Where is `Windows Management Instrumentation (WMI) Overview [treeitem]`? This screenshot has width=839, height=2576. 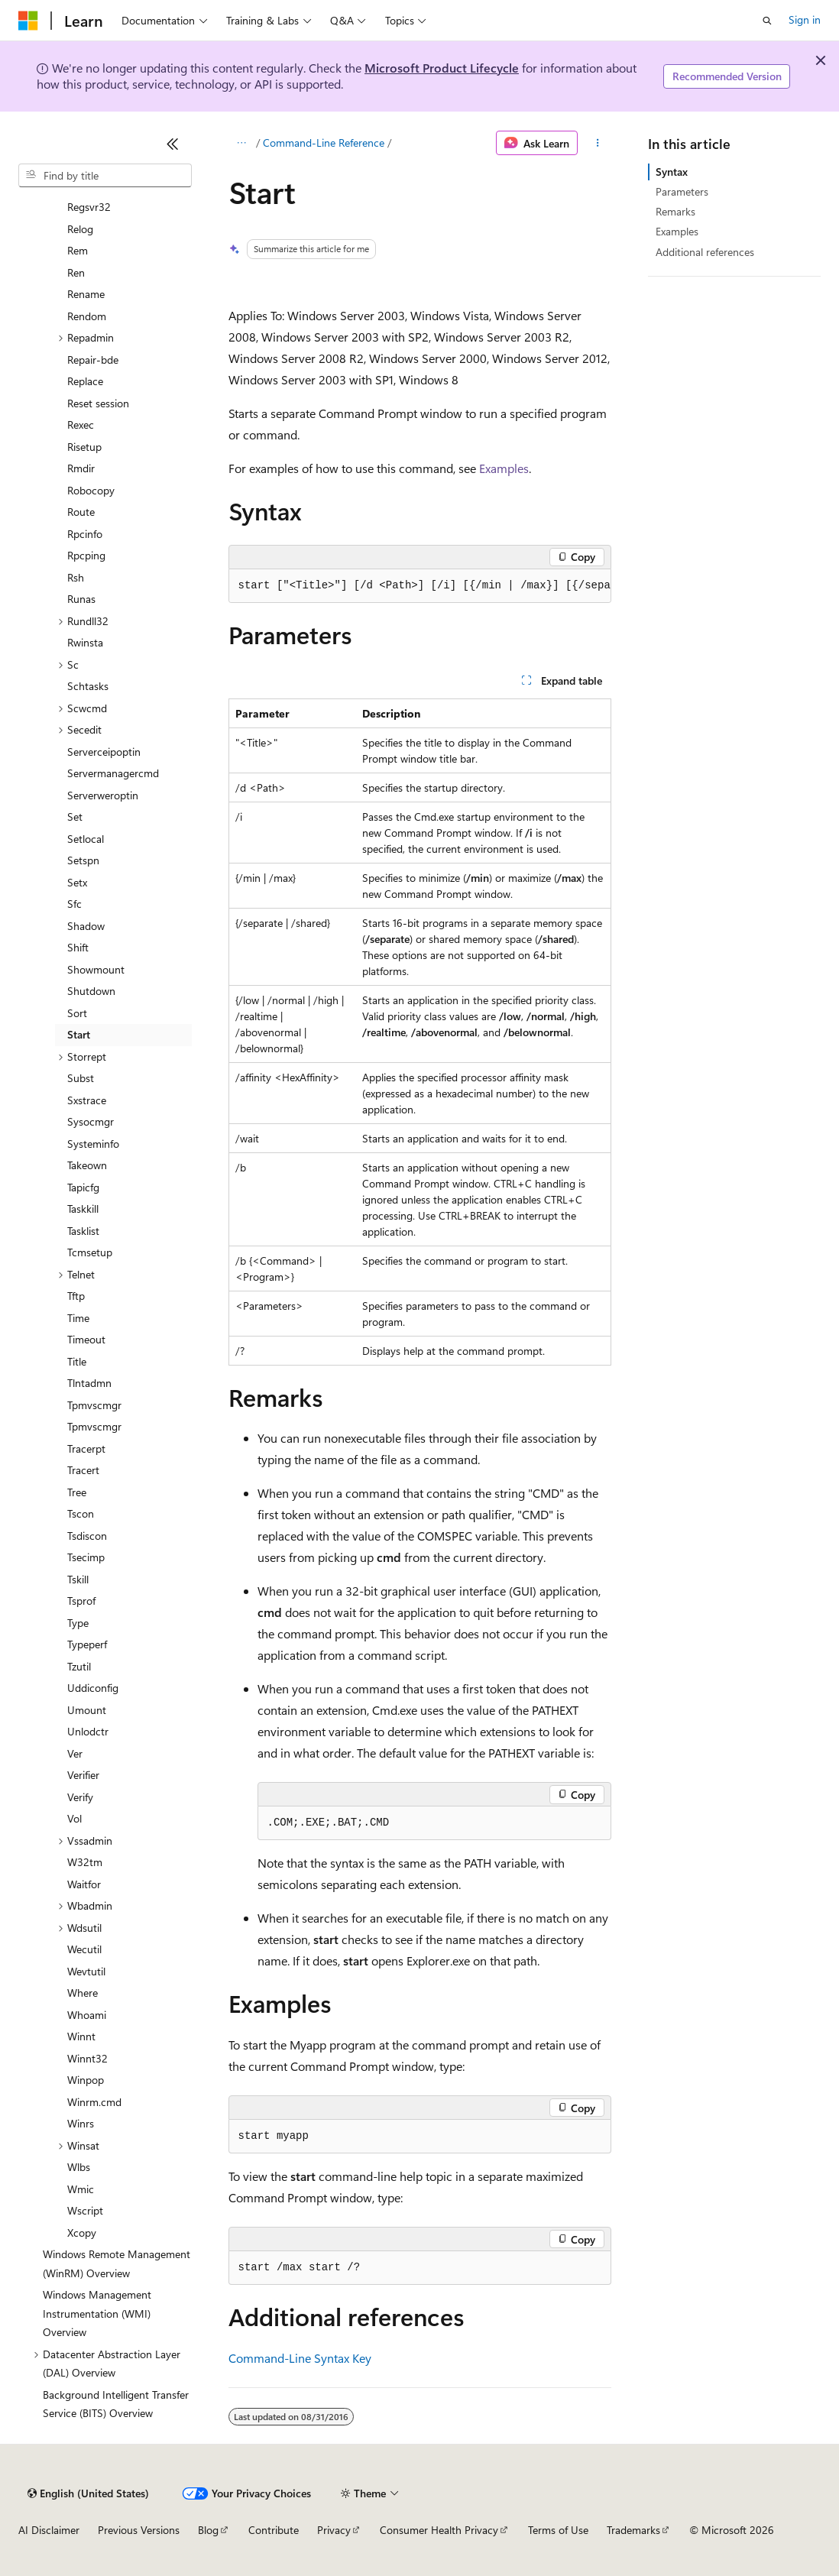 Windows Management Instrumentation (WMI) Overview [treeitem] is located at coordinates (97, 2313).